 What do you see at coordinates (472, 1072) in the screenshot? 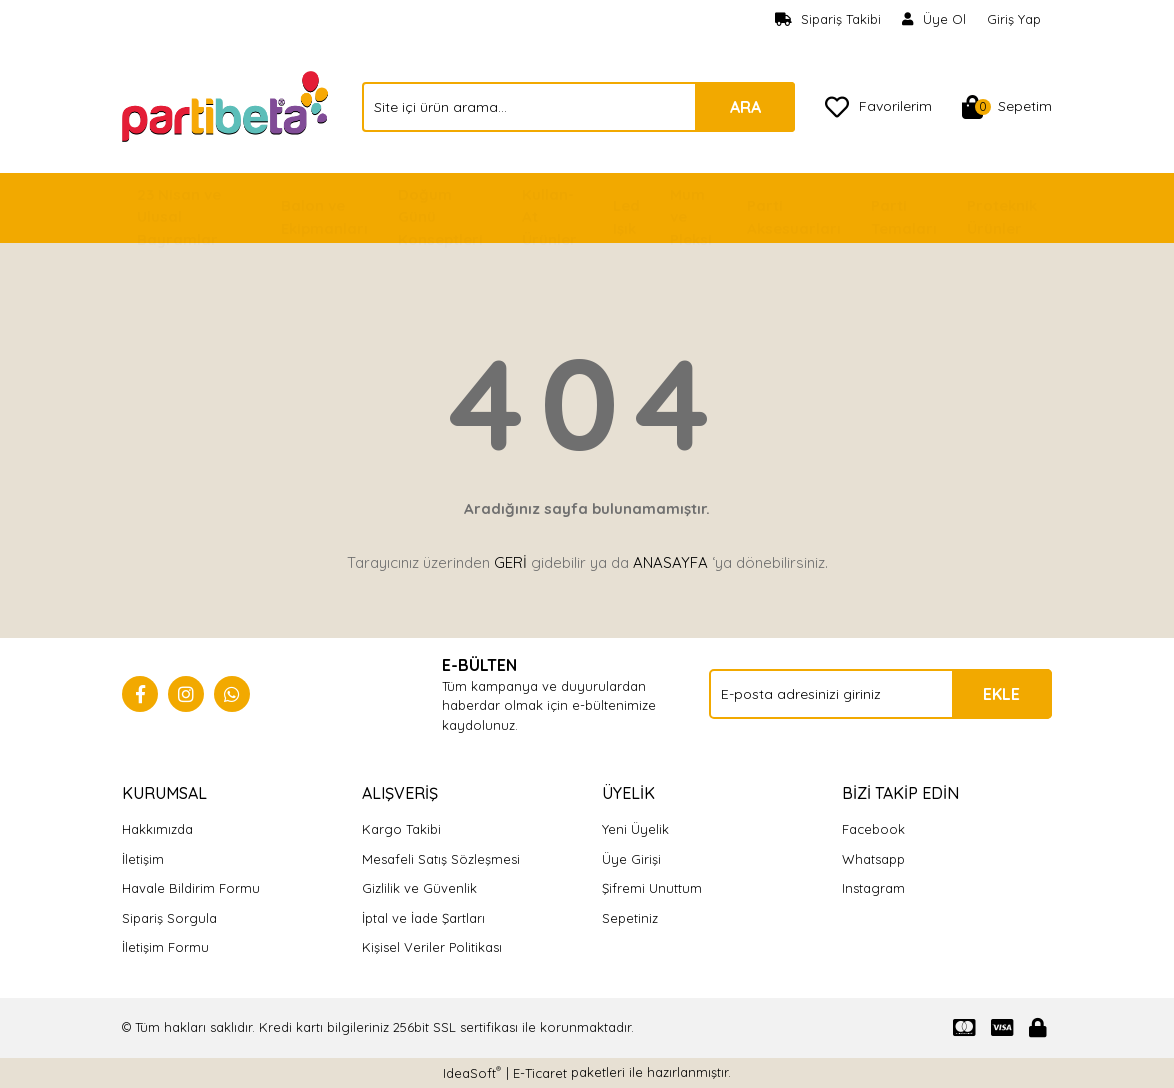
I see `IdeaSoft` at bounding box center [472, 1072].